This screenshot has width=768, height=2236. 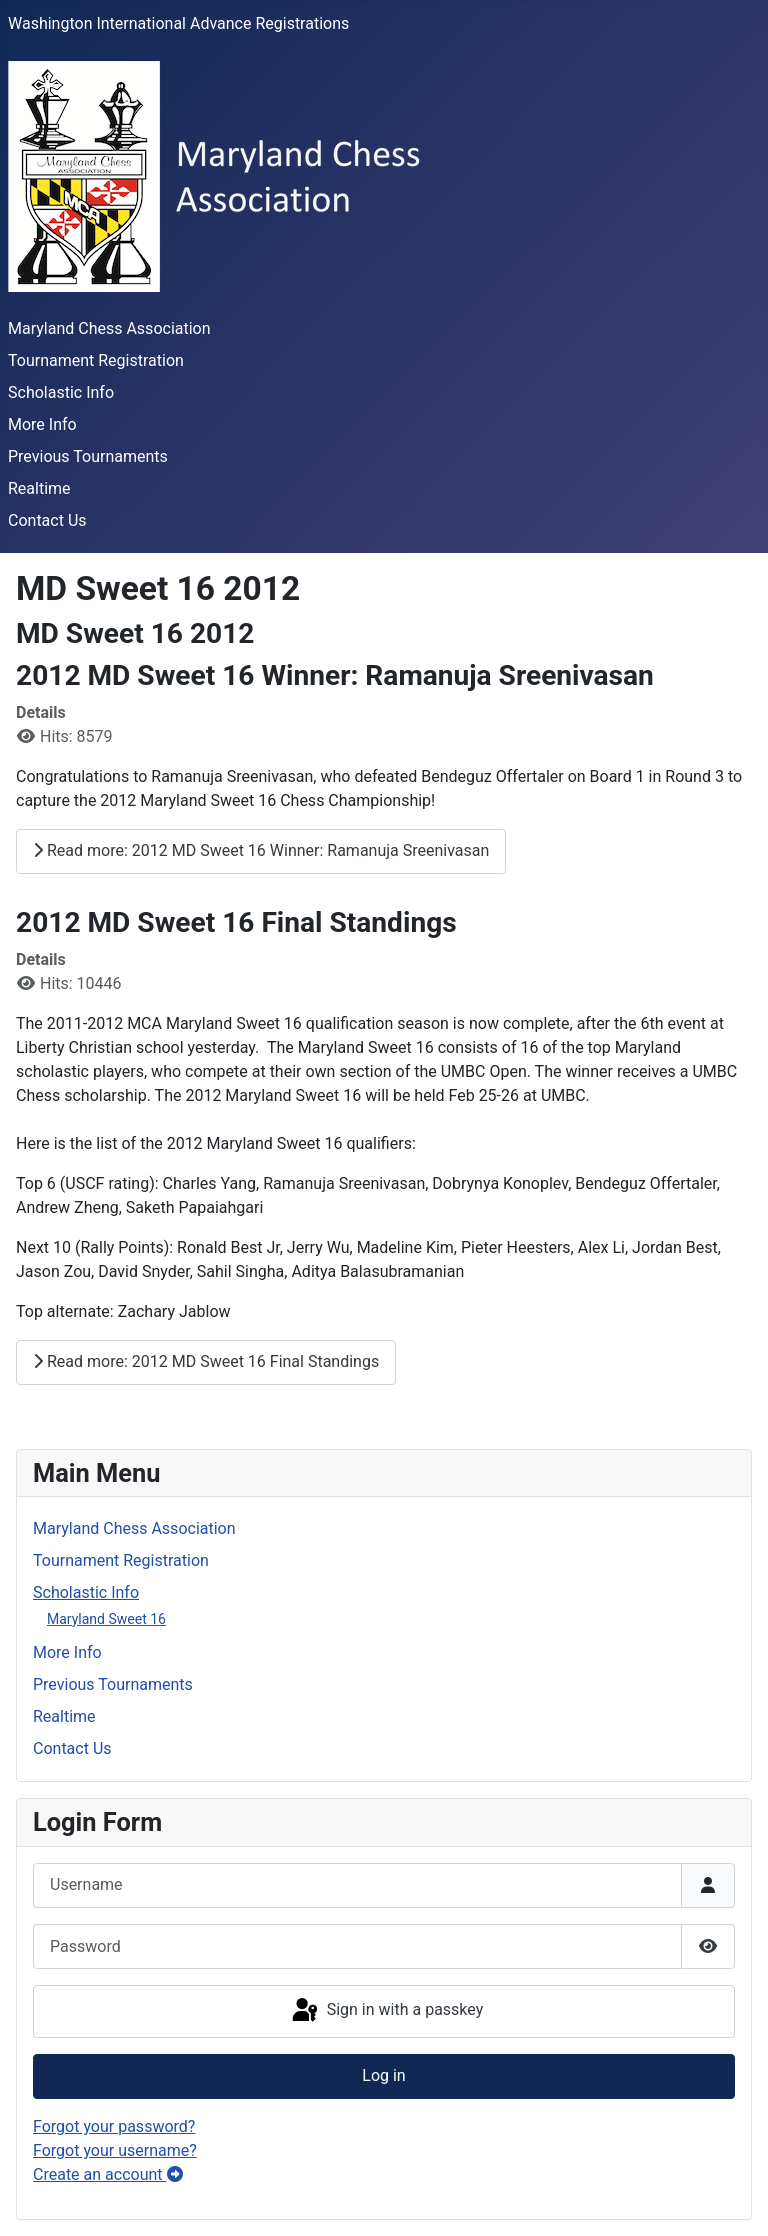 What do you see at coordinates (206, 1361) in the screenshot?
I see `Read more: 2012 MD Sweet 16 Final Standings` at bounding box center [206, 1361].